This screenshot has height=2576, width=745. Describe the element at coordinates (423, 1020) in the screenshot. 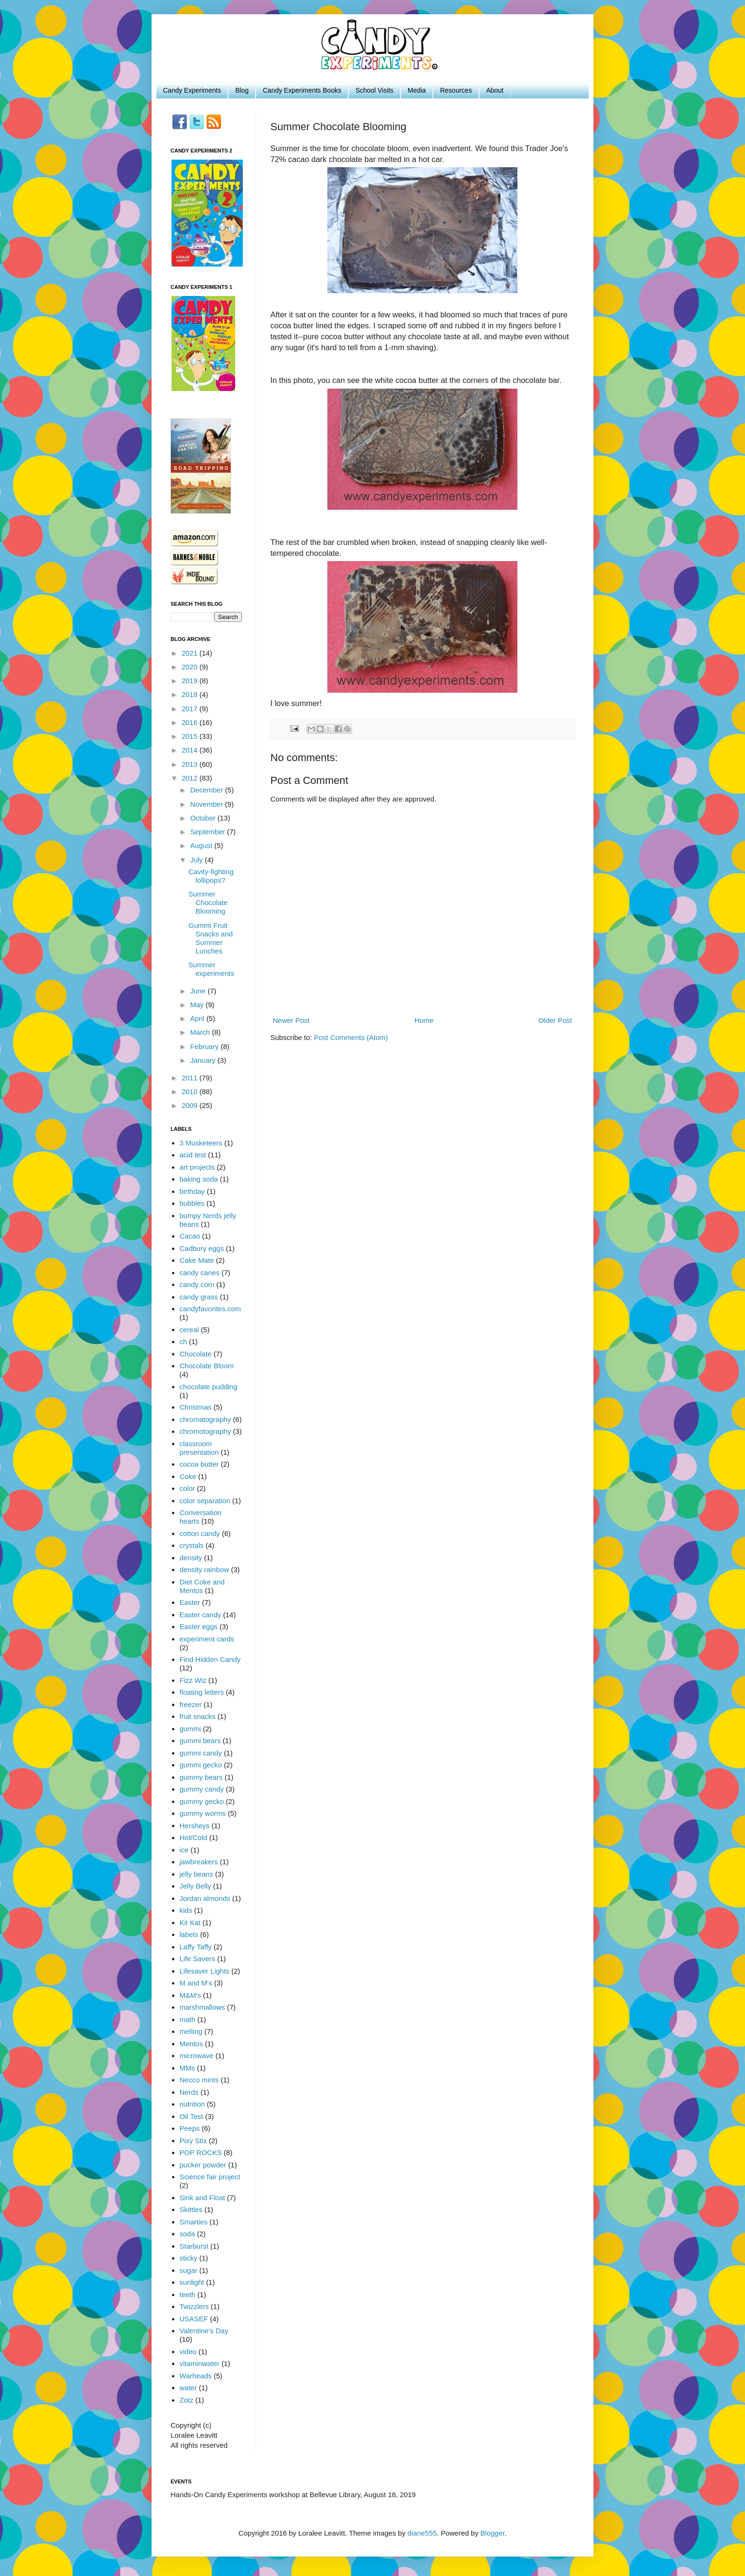

I see `Home` at that location.